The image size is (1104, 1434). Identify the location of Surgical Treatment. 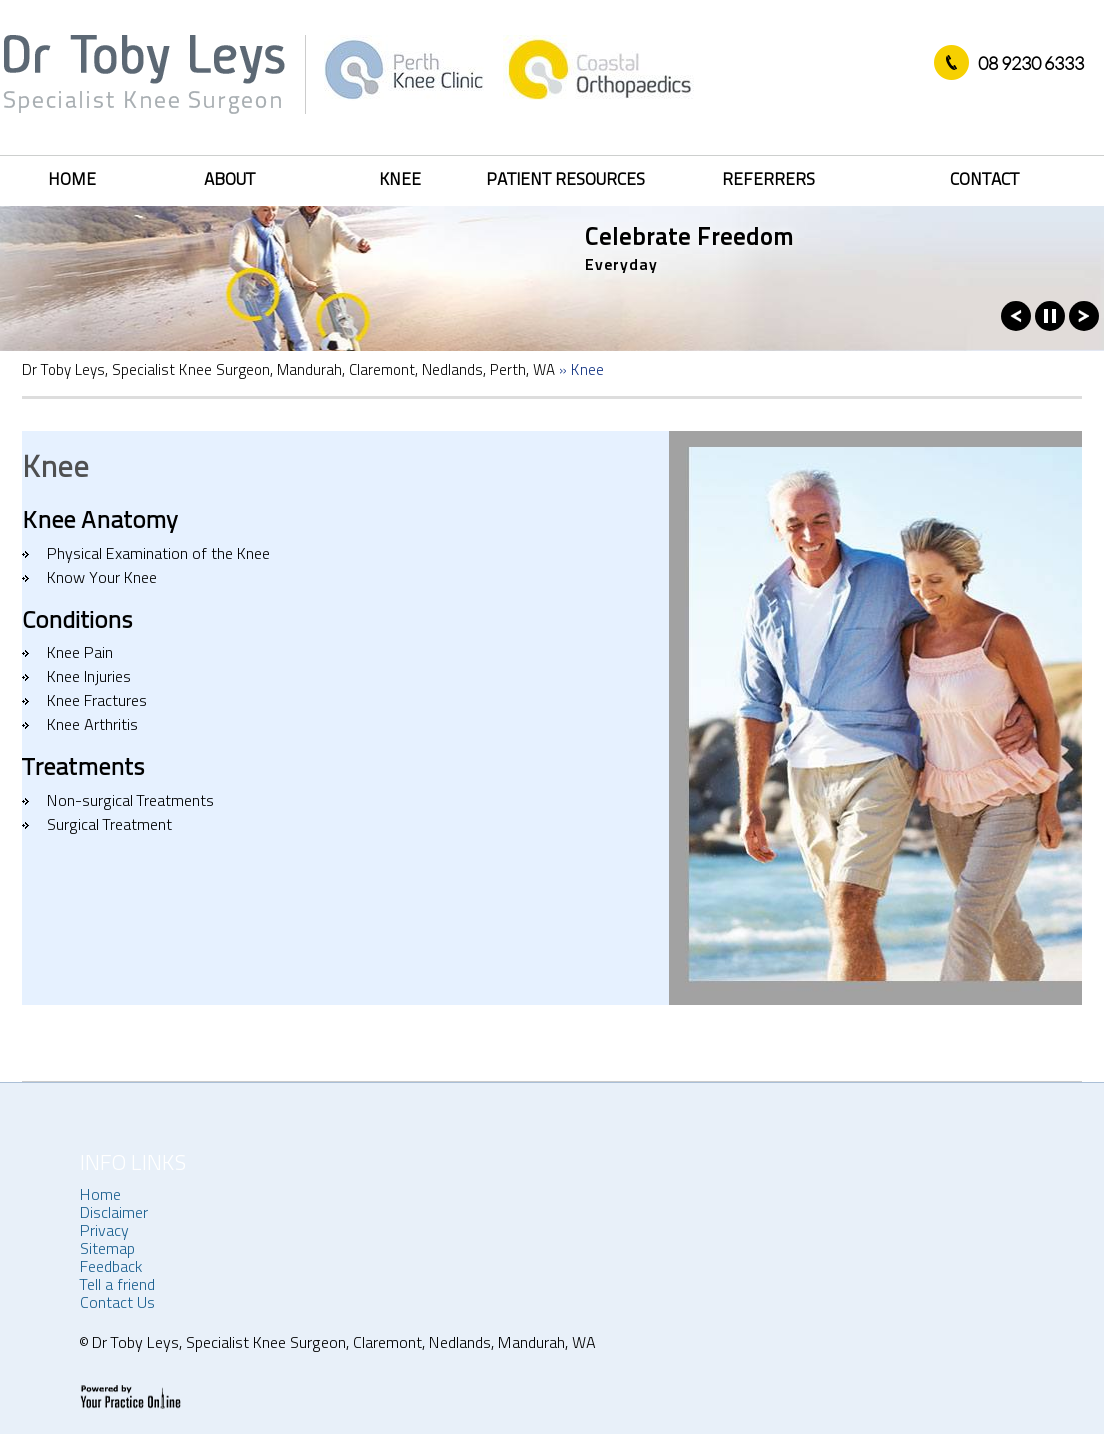
(109, 826).